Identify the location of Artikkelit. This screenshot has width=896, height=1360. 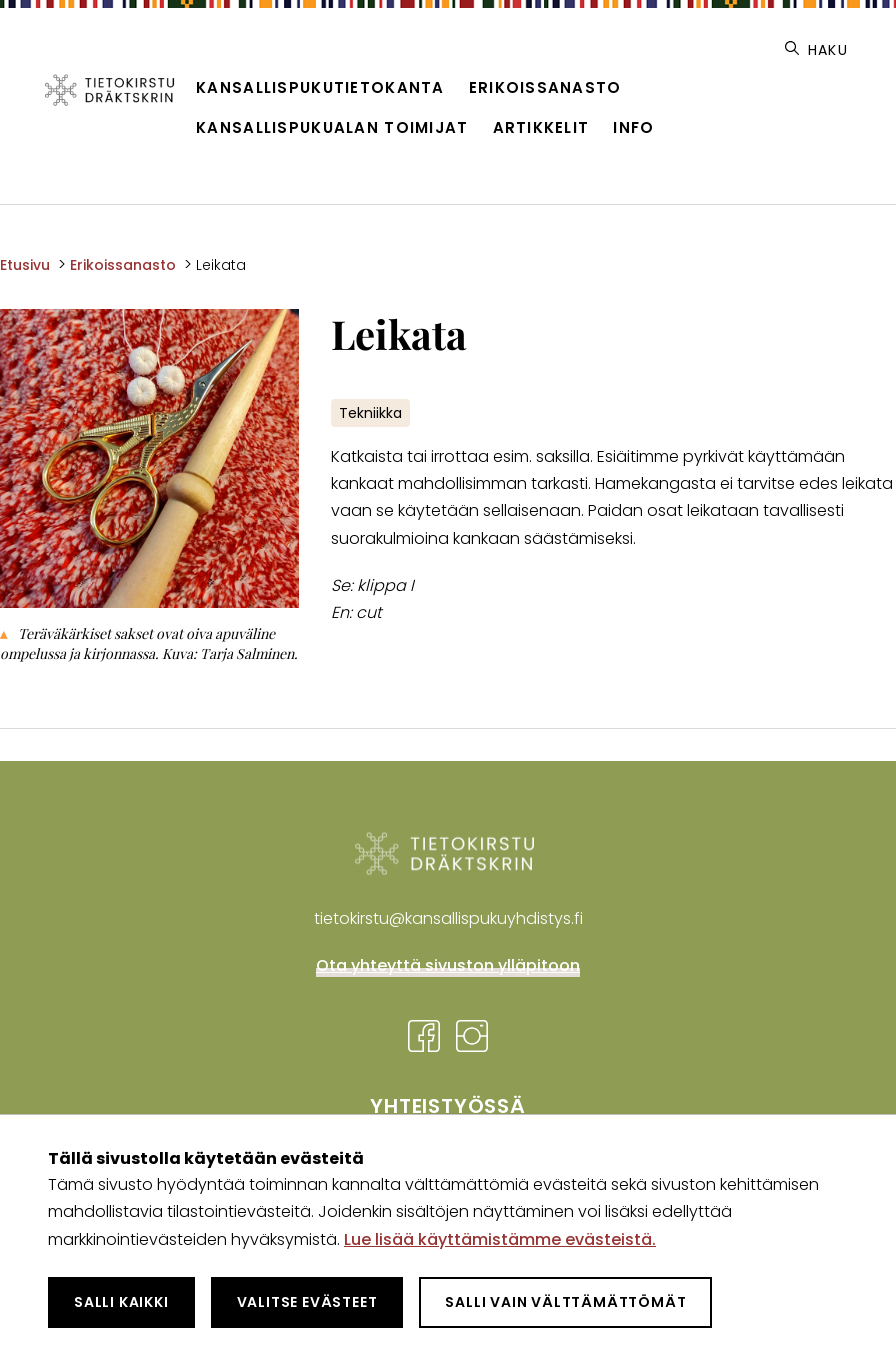
(541, 127).